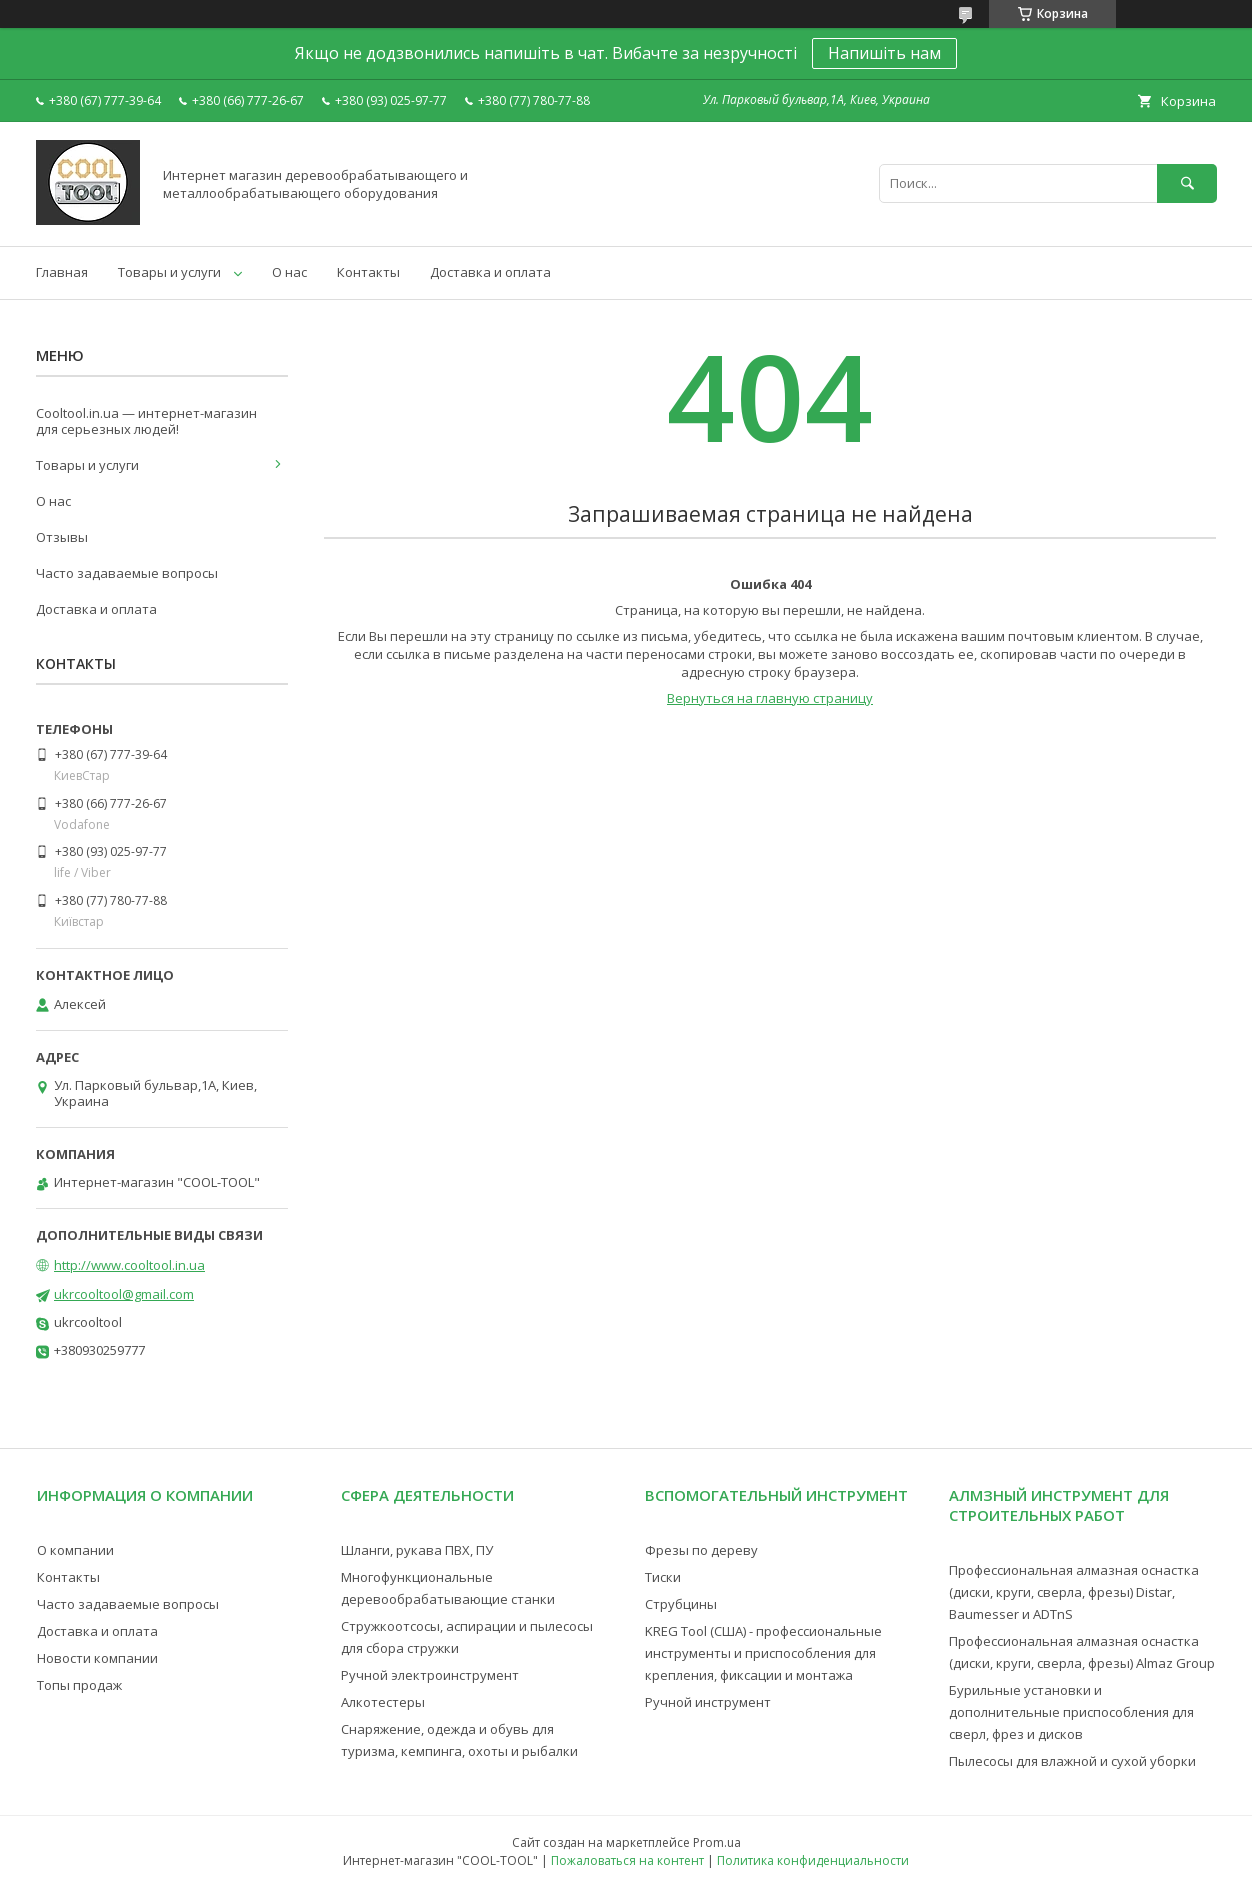 The height and width of the screenshot is (1888, 1252). I want to click on KREG Tool (США) - профессиональные инструменты и приспособления для крепления, фиксации и монтажа, so click(763, 1653).